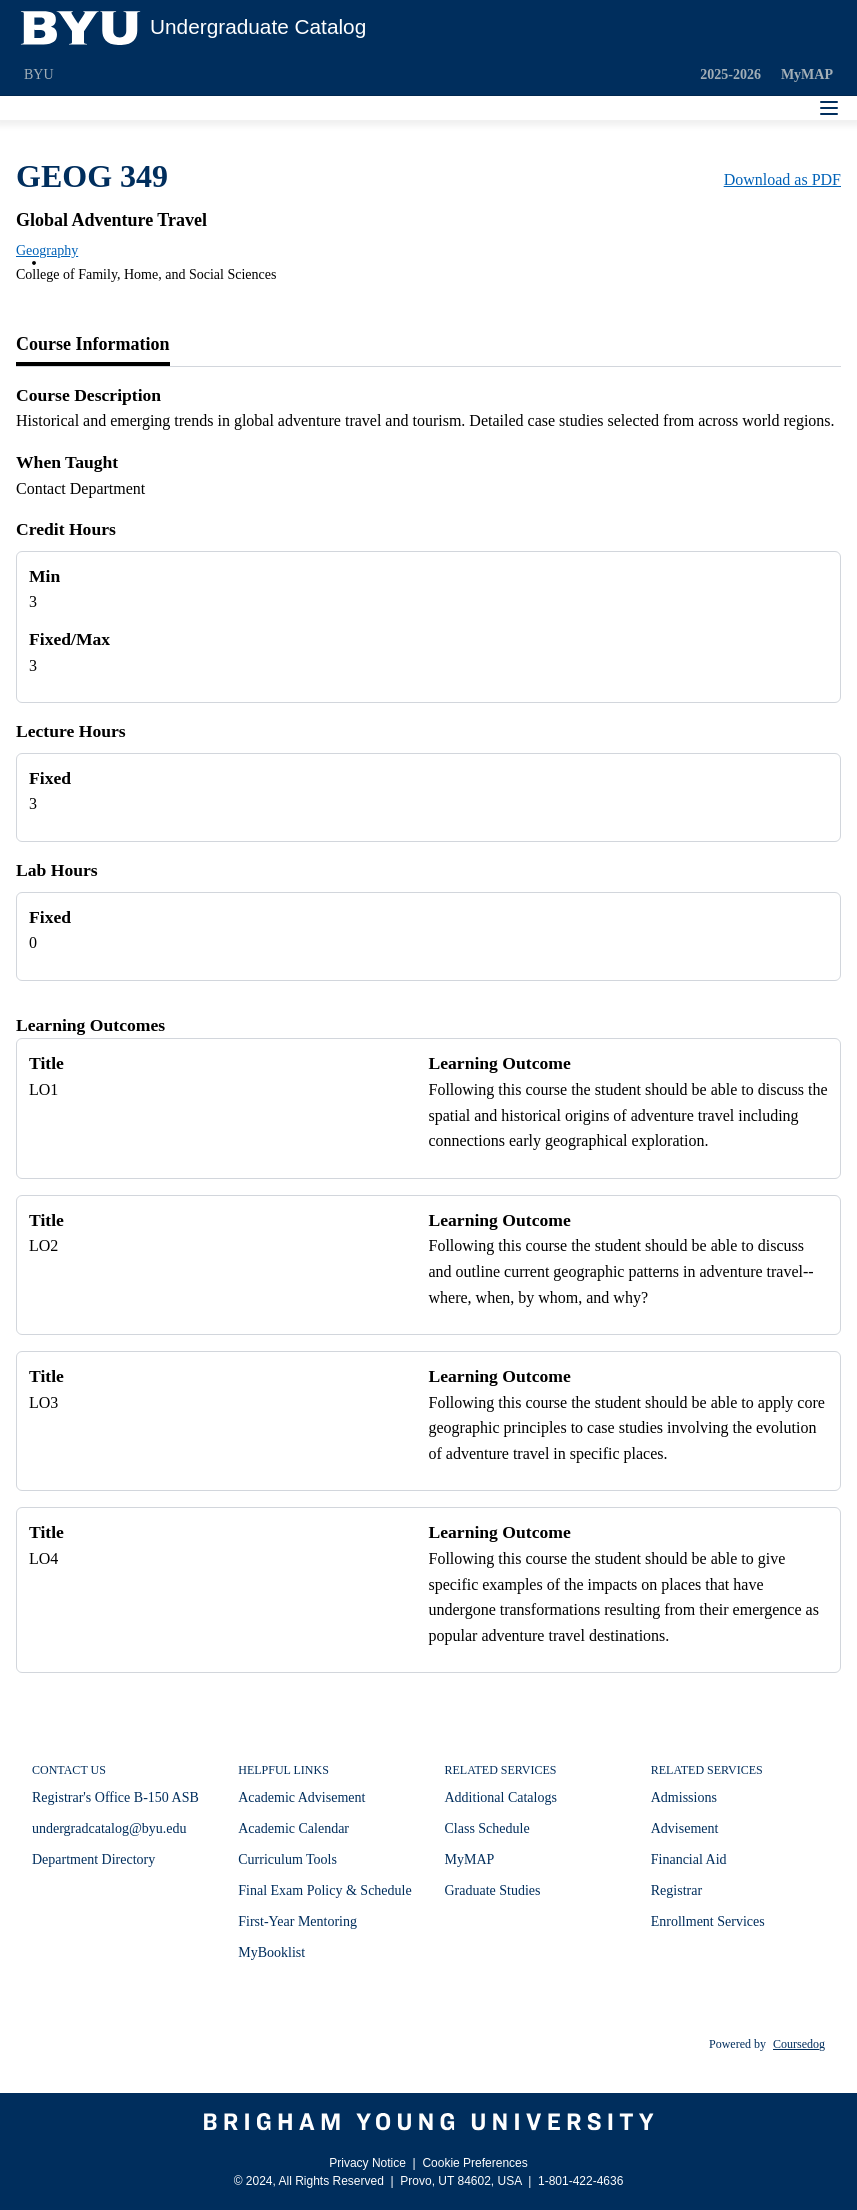 The width and height of the screenshot is (857, 2210). Describe the element at coordinates (66, 529) in the screenshot. I see `Credit Hours` at that location.